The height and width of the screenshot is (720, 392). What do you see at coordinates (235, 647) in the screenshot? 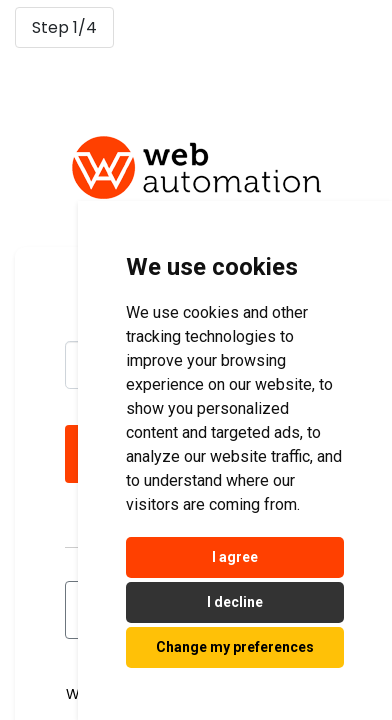
I see `Change my preferences [button]` at bounding box center [235, 647].